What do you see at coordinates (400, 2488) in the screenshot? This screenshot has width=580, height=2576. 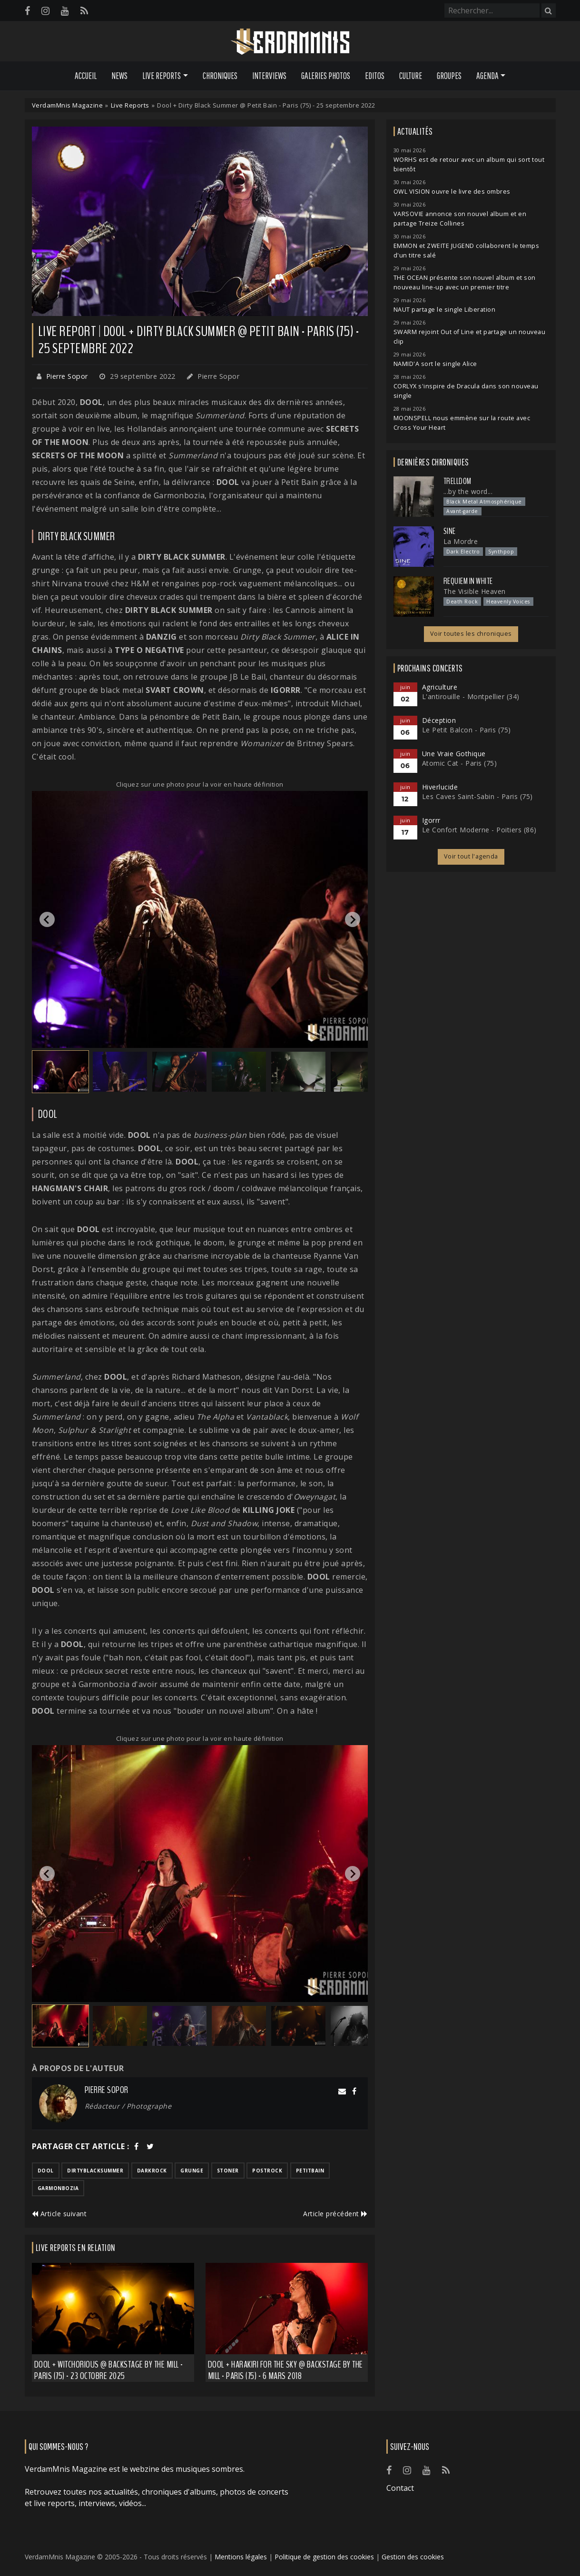 I see `Contact` at bounding box center [400, 2488].